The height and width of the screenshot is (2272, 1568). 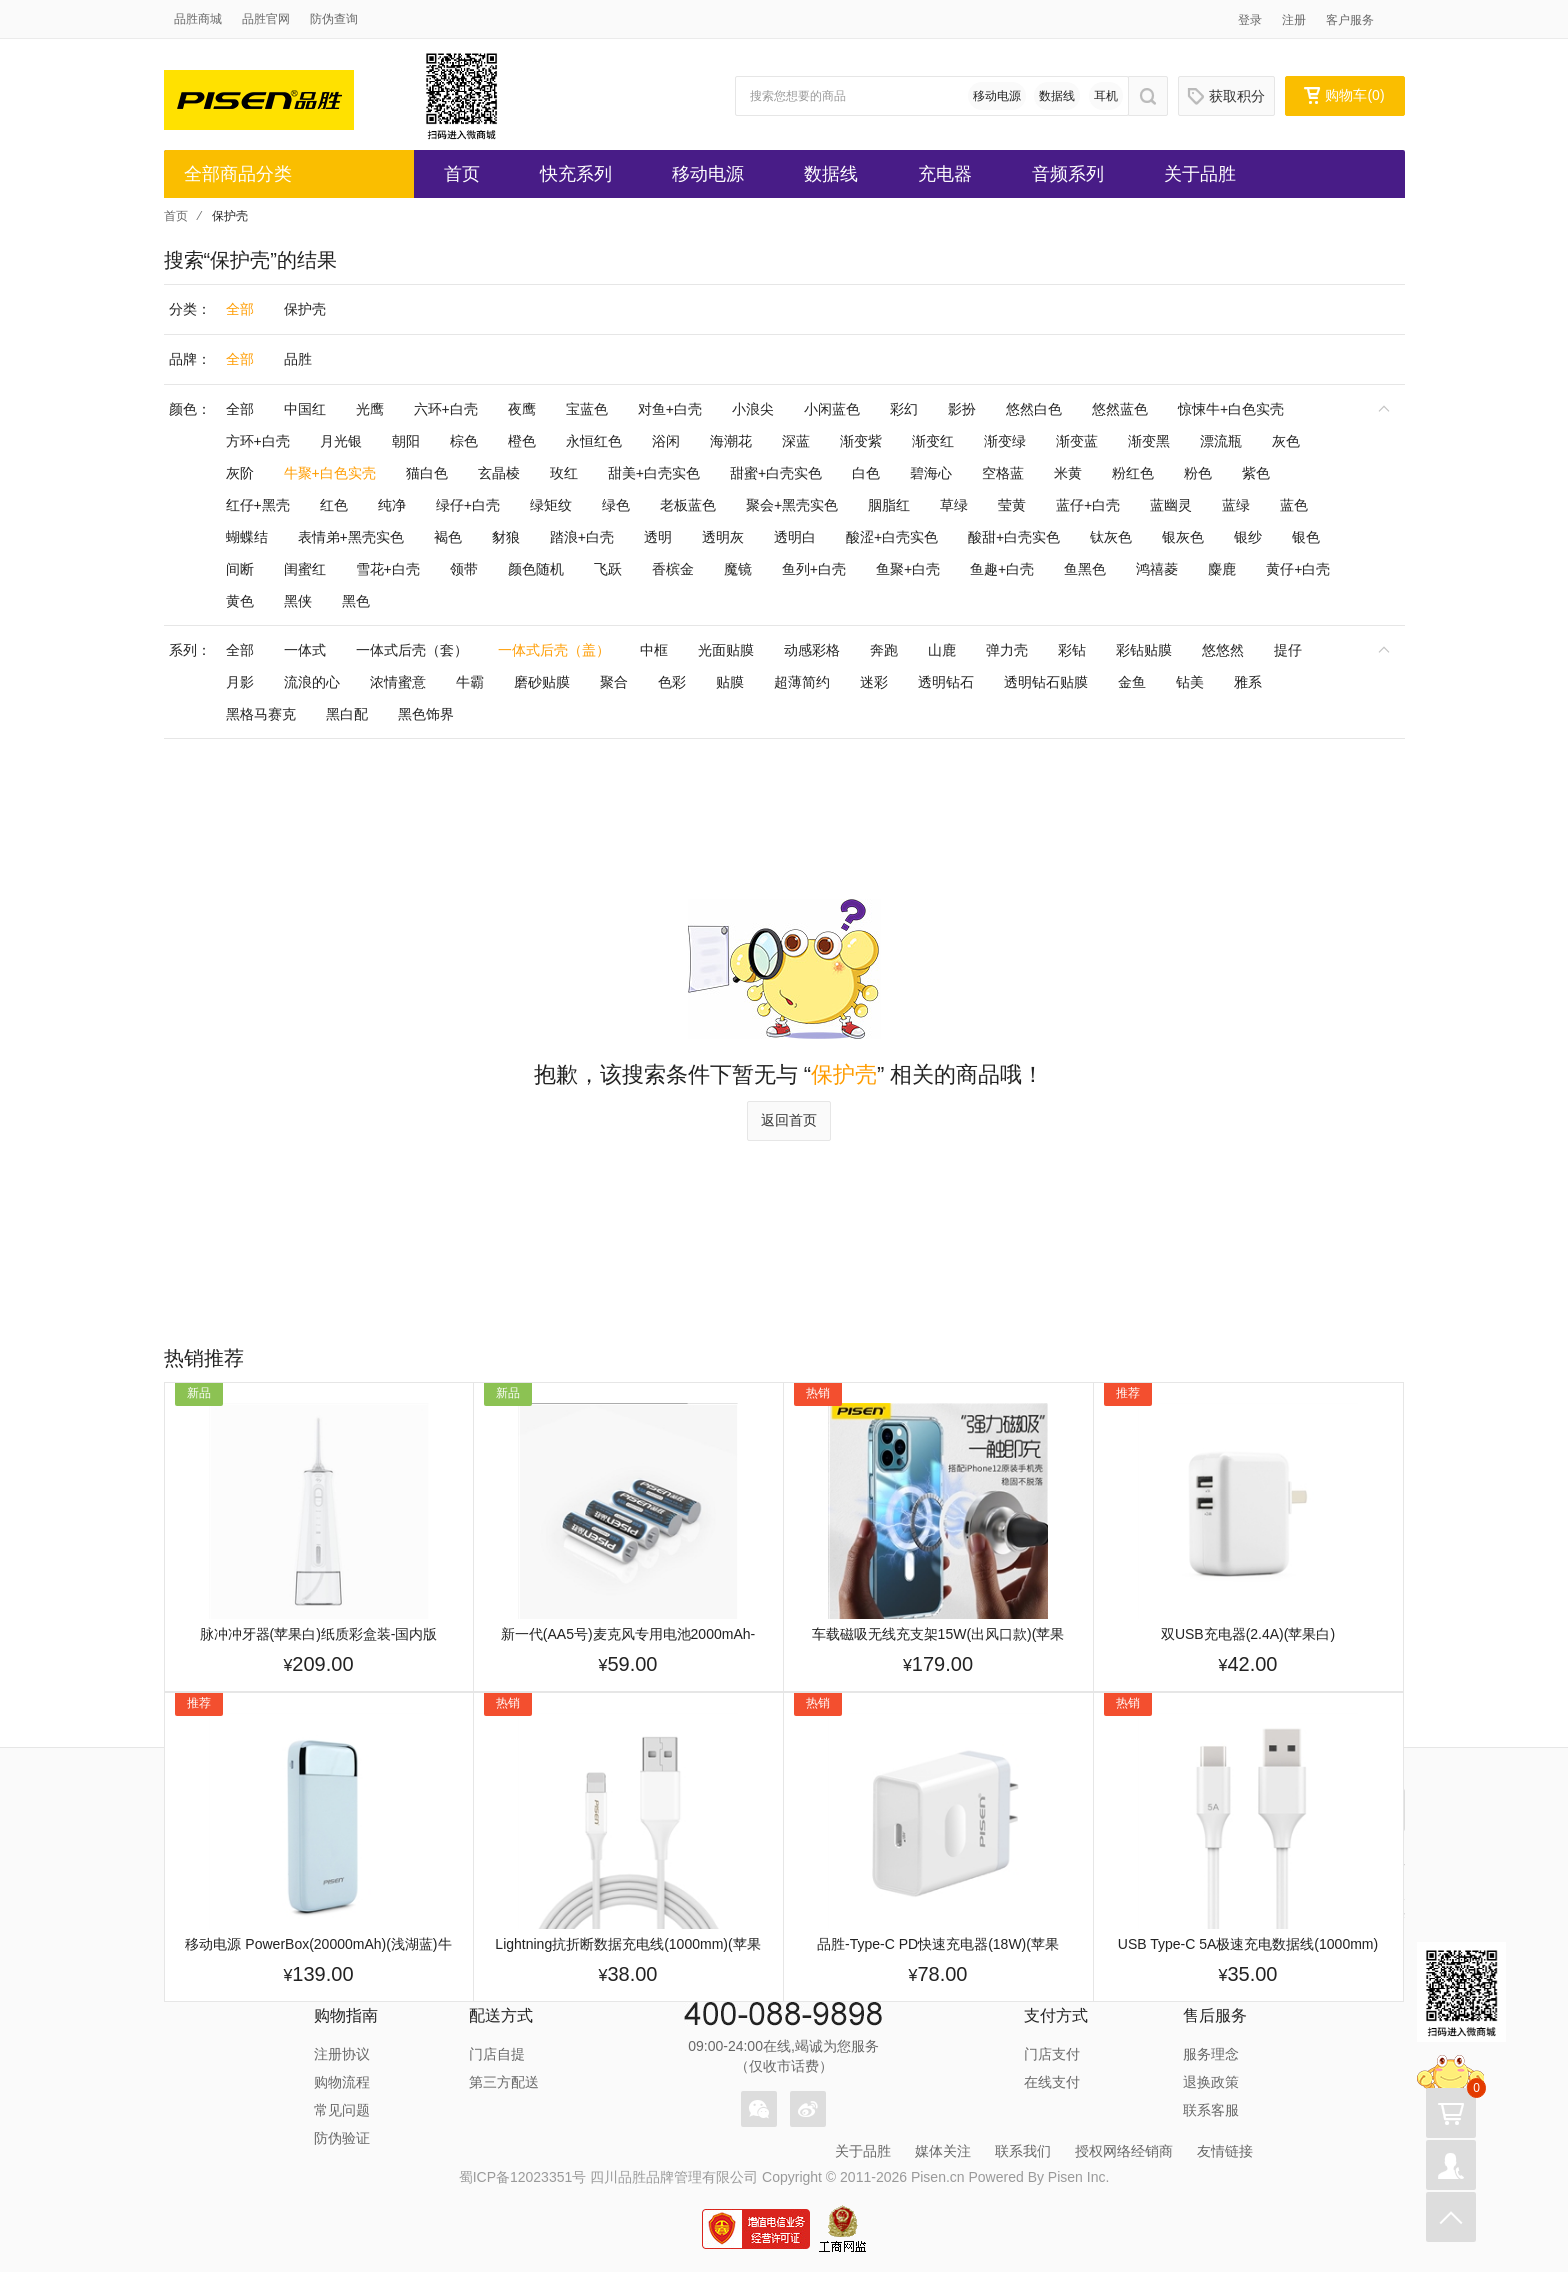 I want to click on 在线支付, so click(x=1052, y=2082).